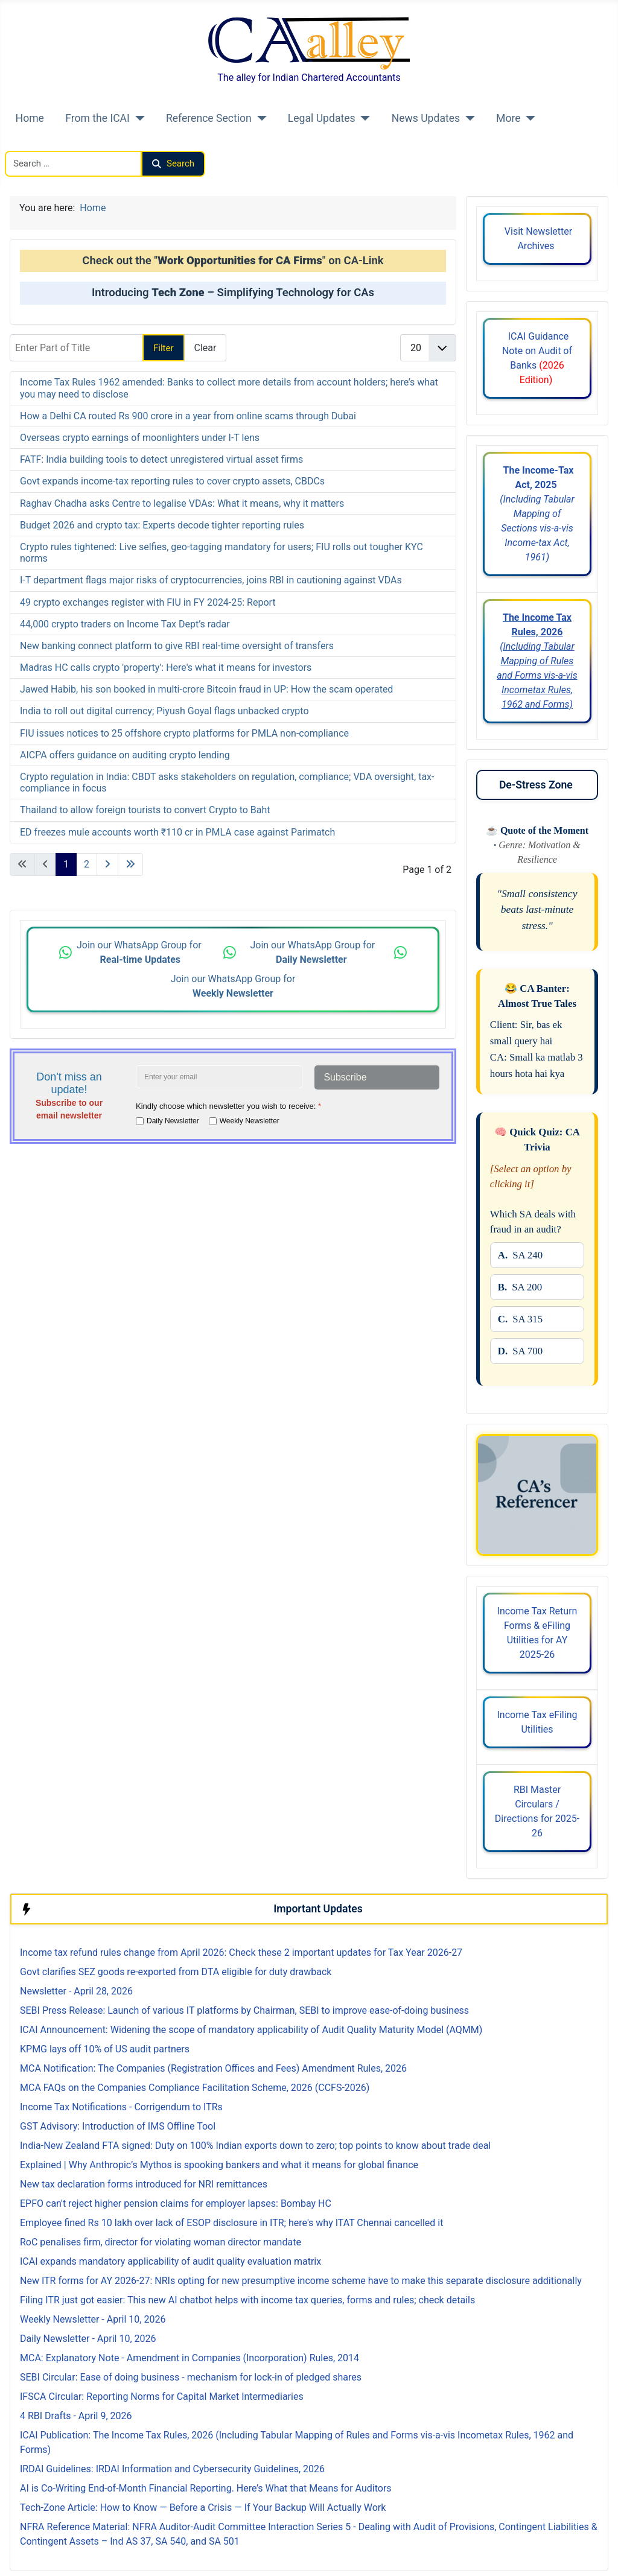  I want to click on [More], so click(528, 118).